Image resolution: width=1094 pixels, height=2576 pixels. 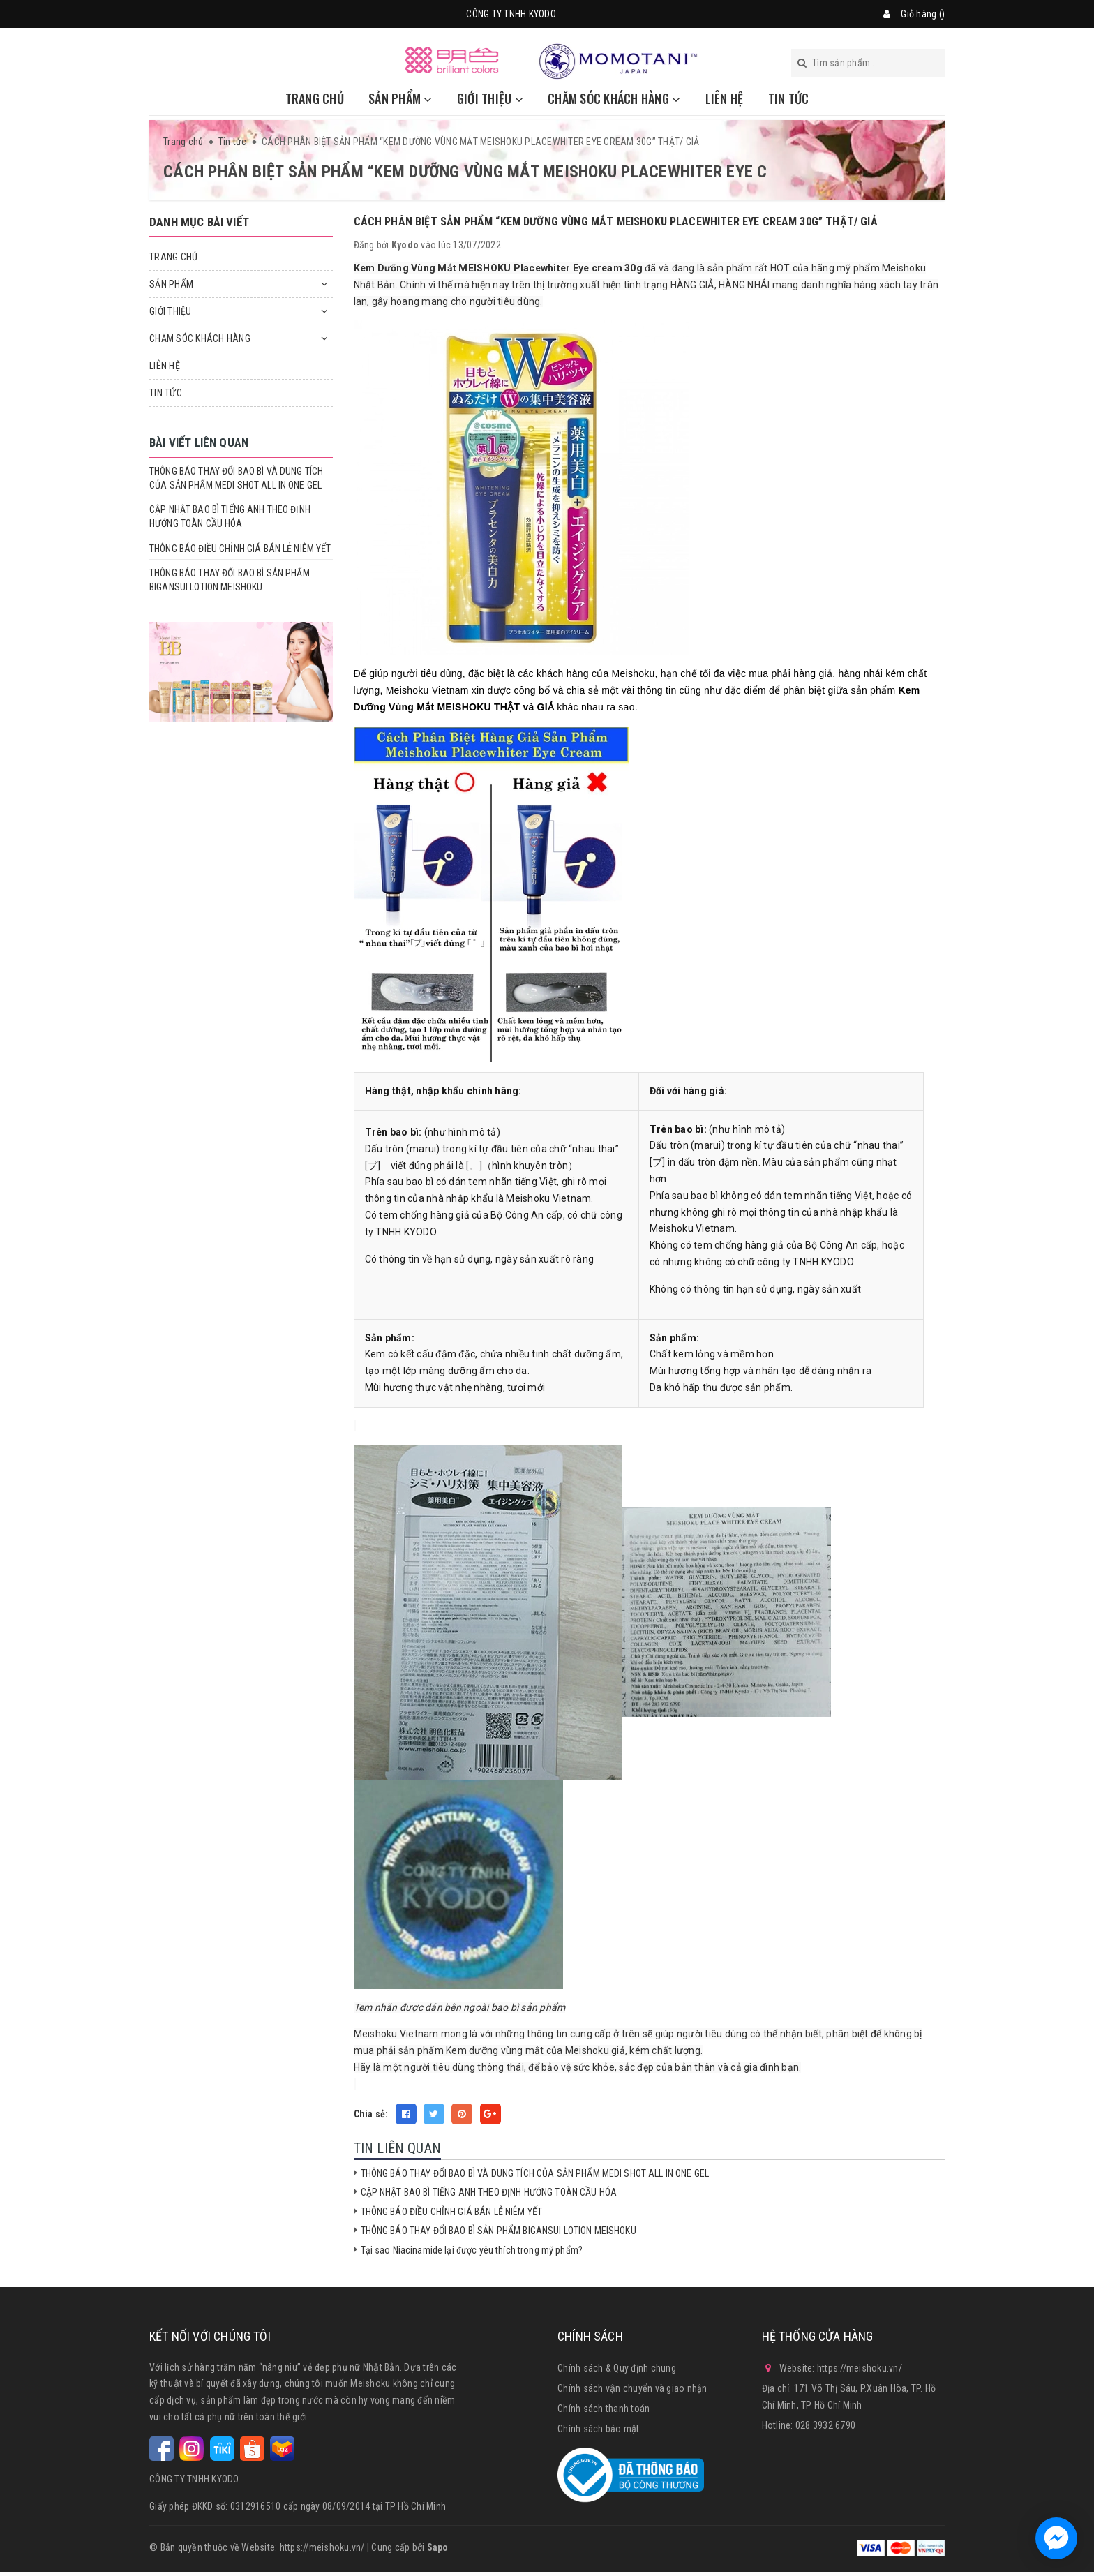 I want to click on Tại sao Niacinamide lại được yêu thích trong mỹ phẩm?, so click(x=472, y=2250).